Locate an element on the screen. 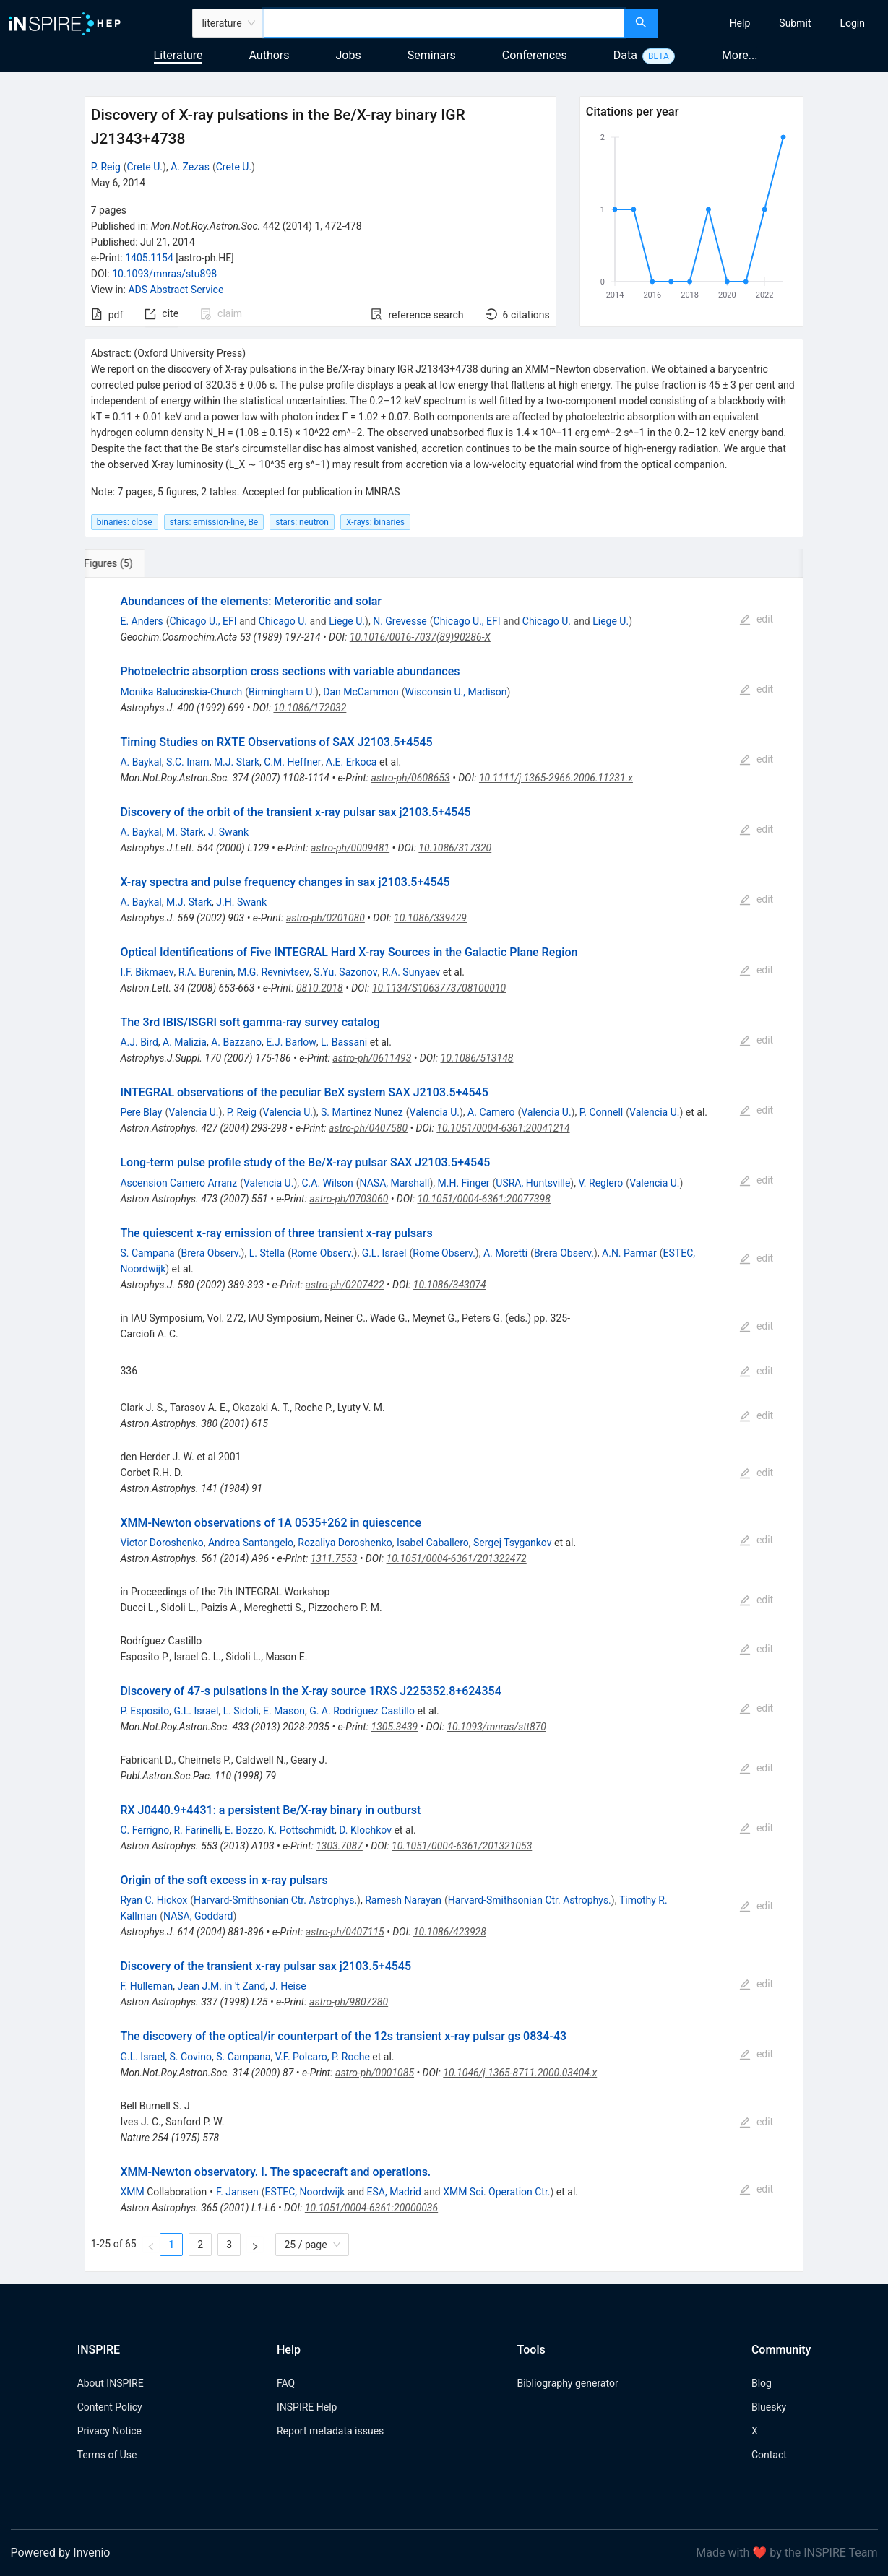 This screenshot has width=888, height=2576. E. Mason is located at coordinates (284, 1711).